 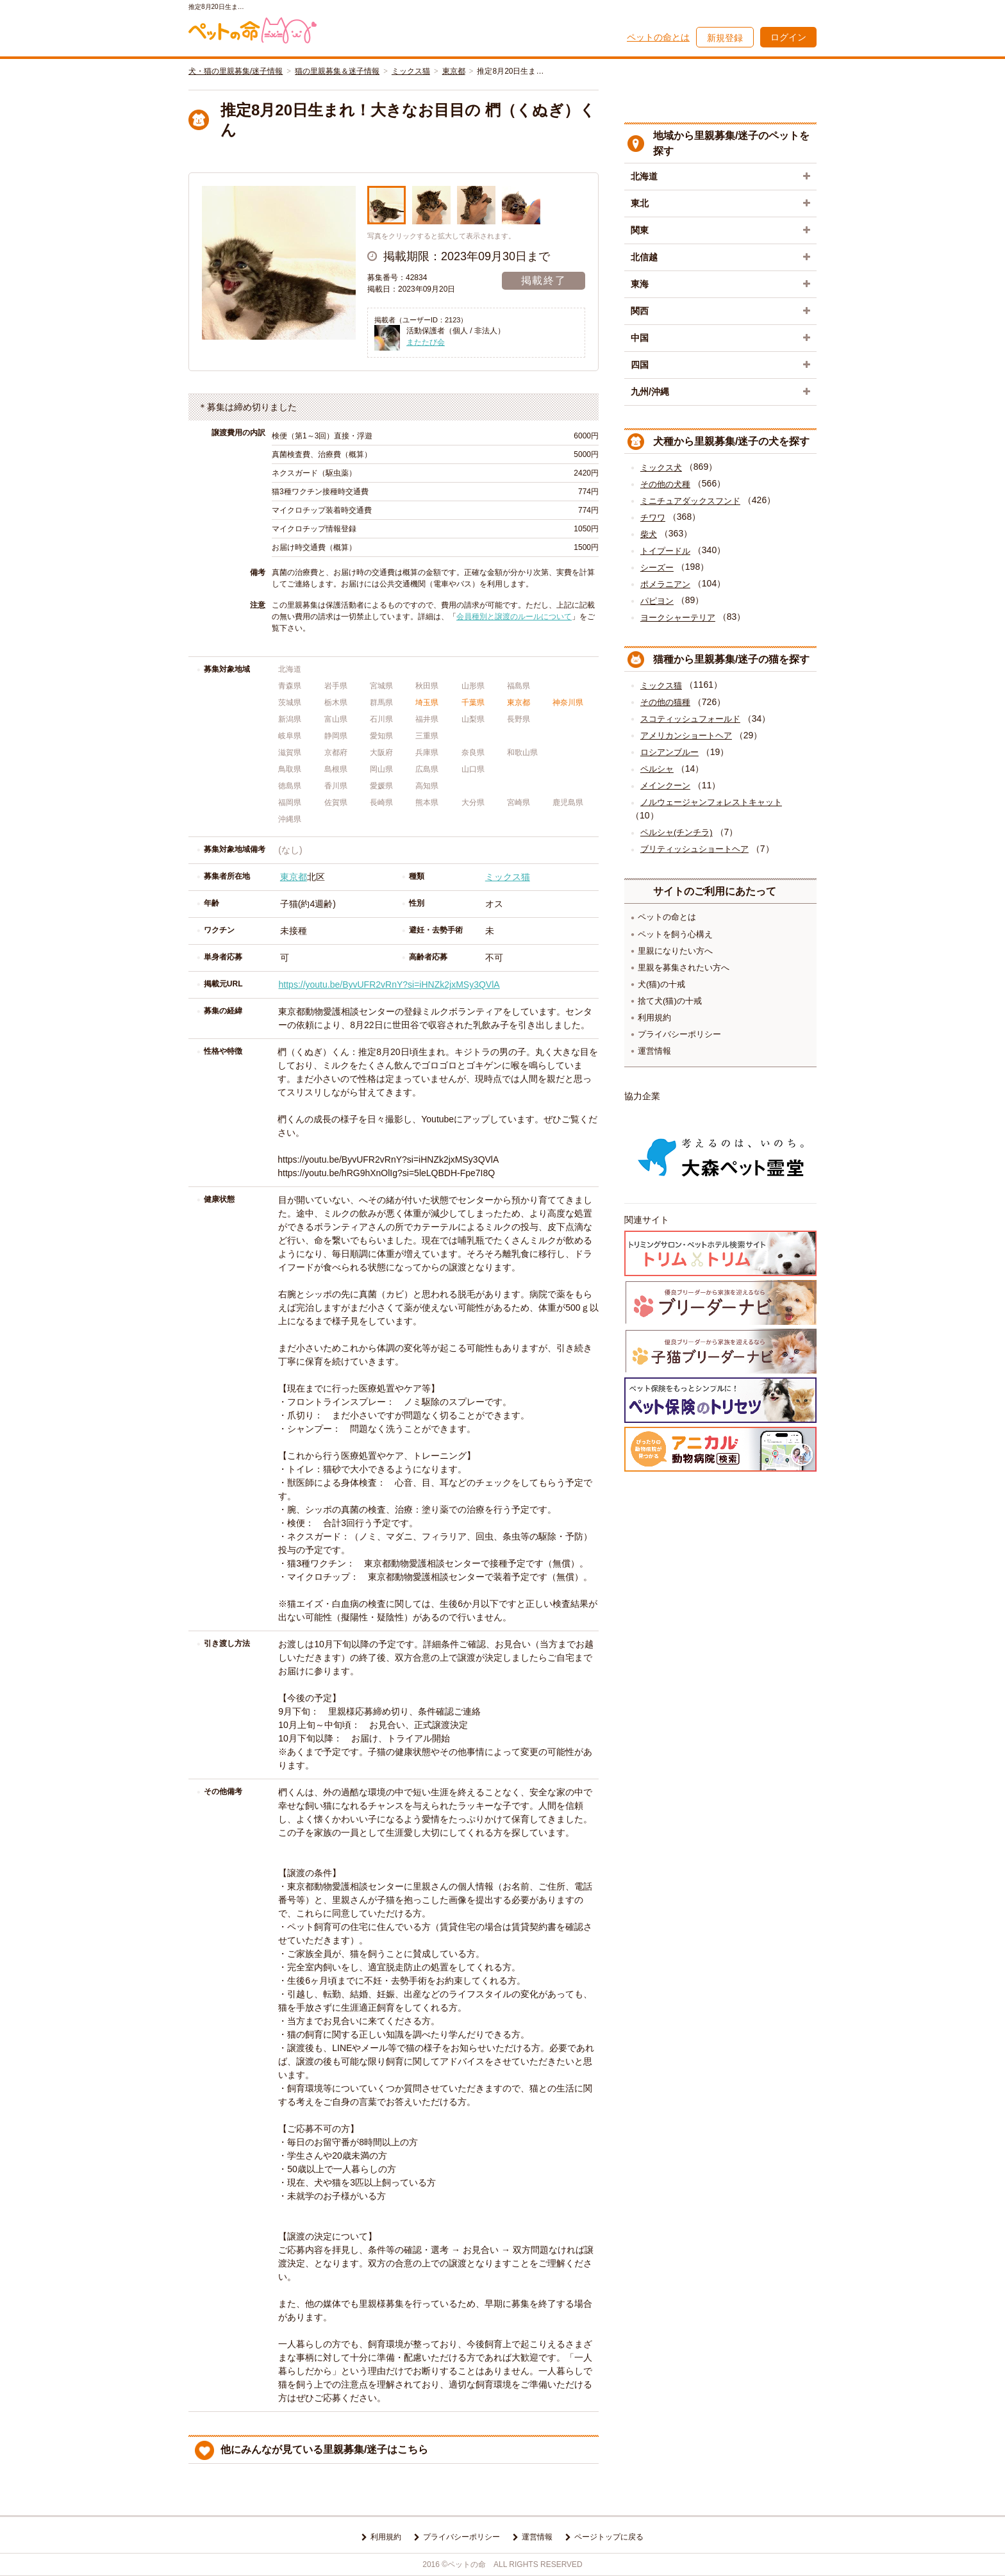 I want to click on 利用規約, so click(x=654, y=1017).